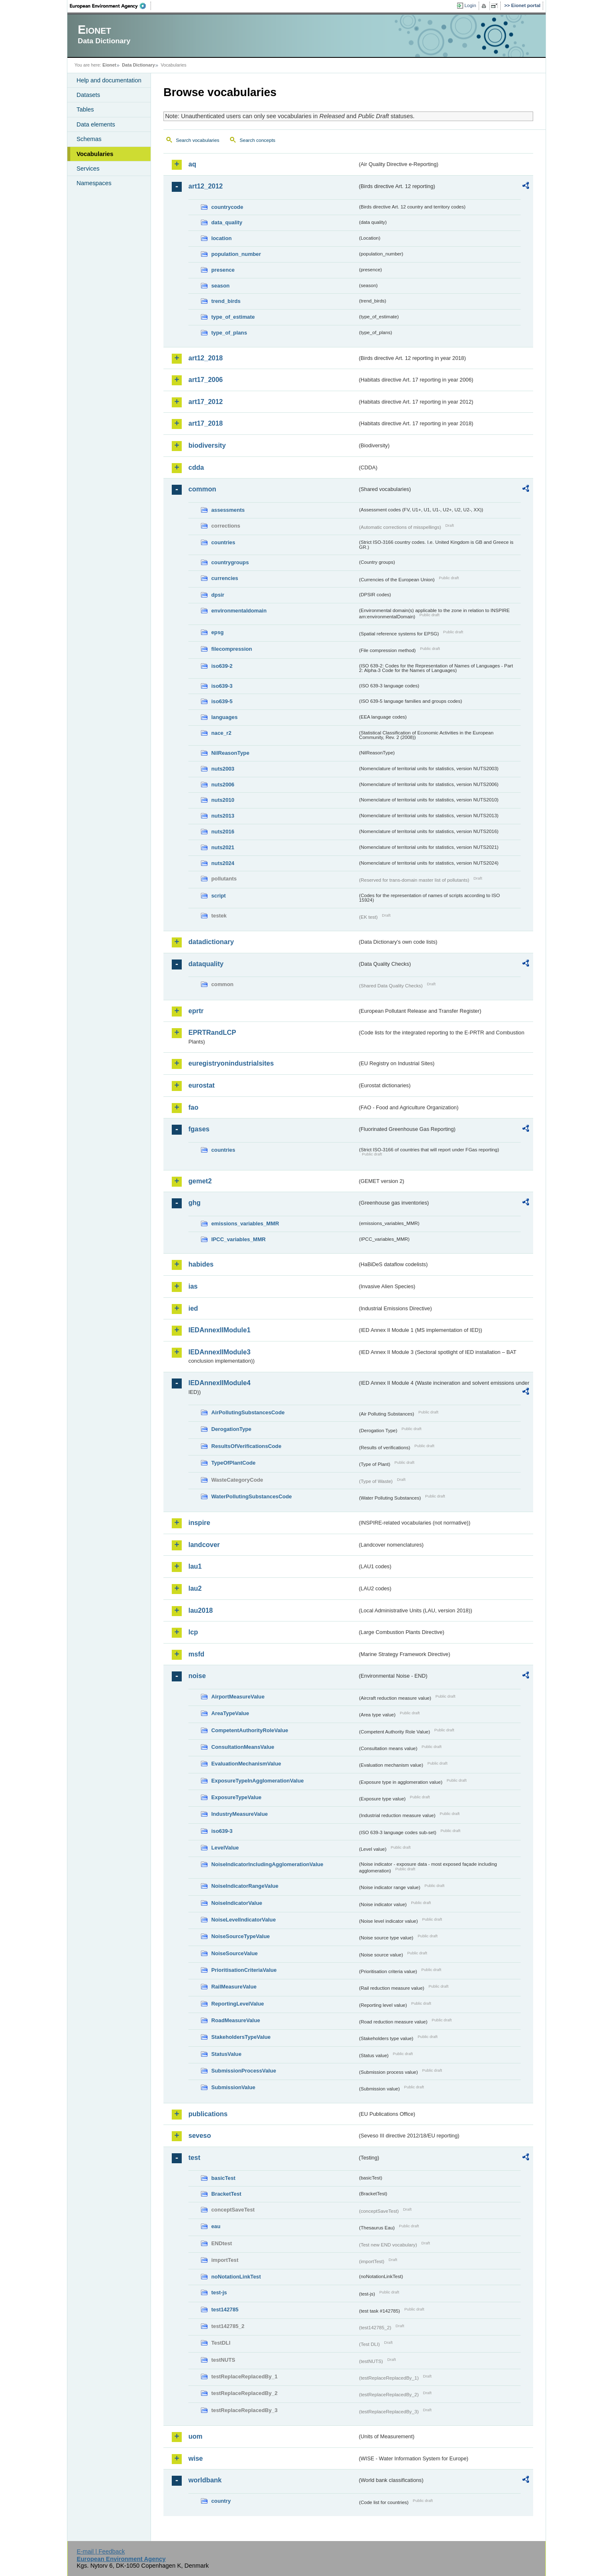 The image size is (613, 2576). What do you see at coordinates (205, 2480) in the screenshot?
I see `worldbank` at bounding box center [205, 2480].